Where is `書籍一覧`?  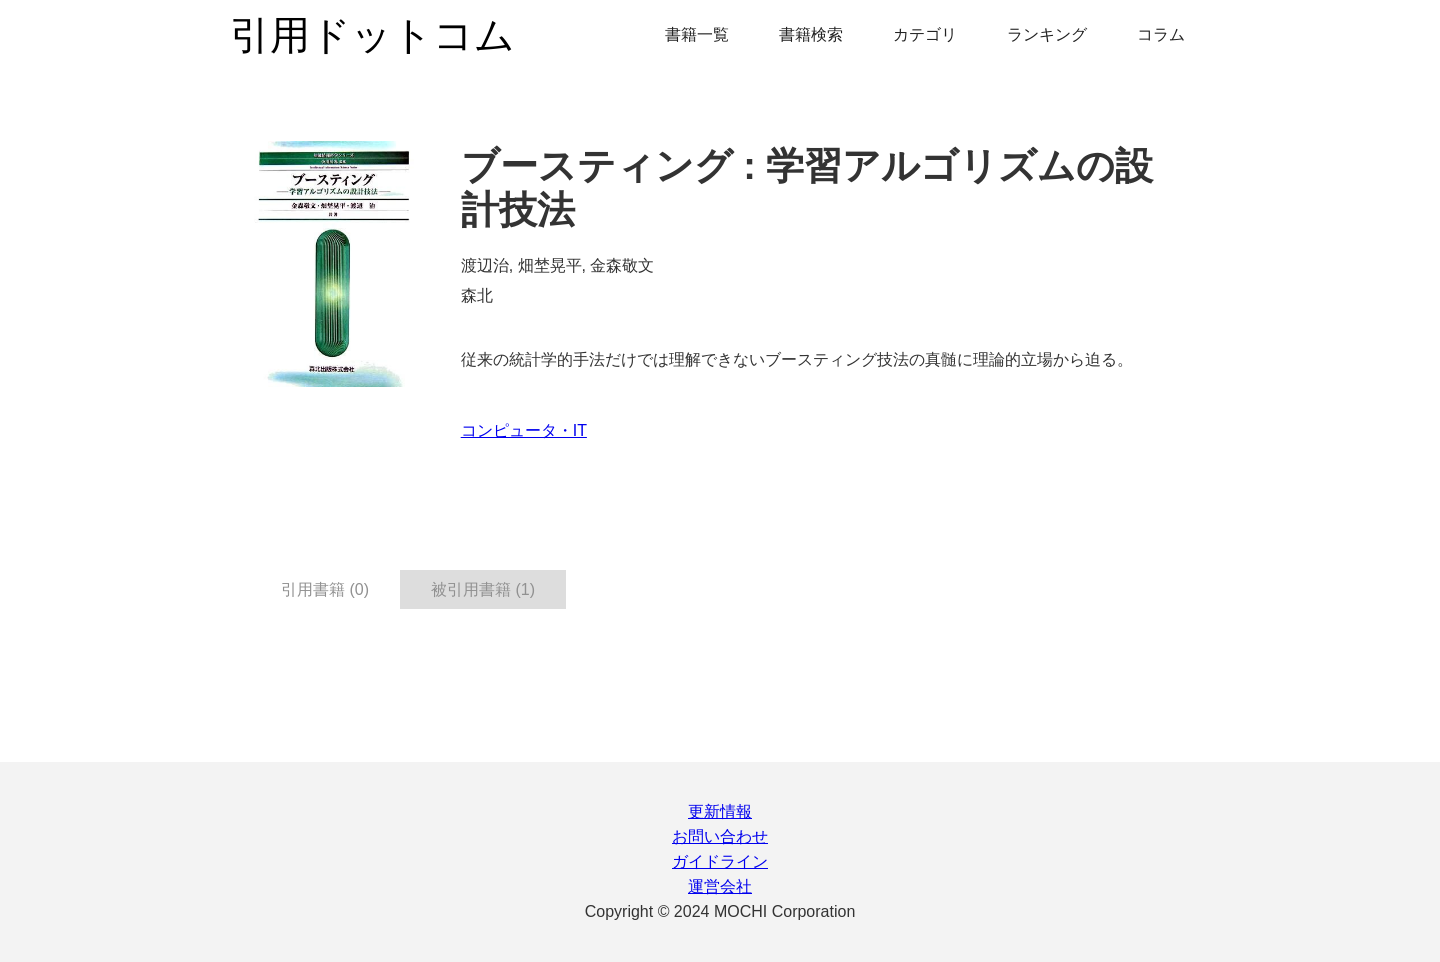 書籍一覧 is located at coordinates (697, 34).